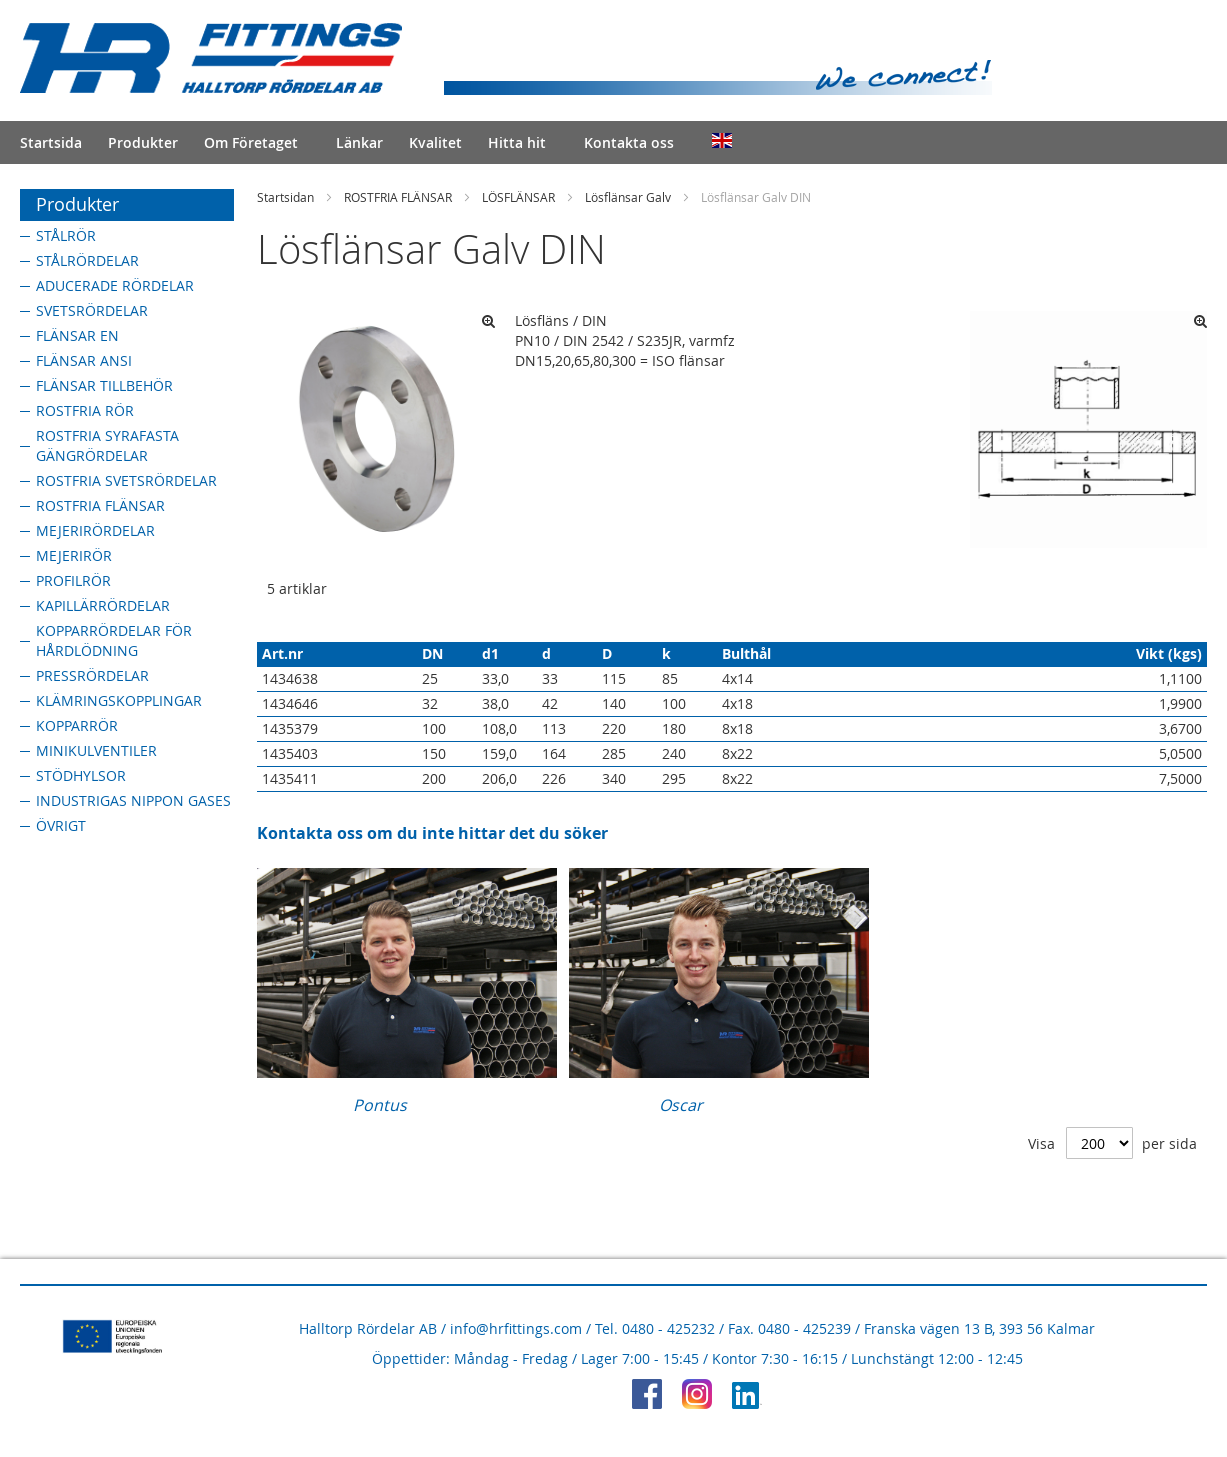 The width and height of the screenshot is (1227, 1457). What do you see at coordinates (251, 142) in the screenshot?
I see `Om Företaget` at bounding box center [251, 142].